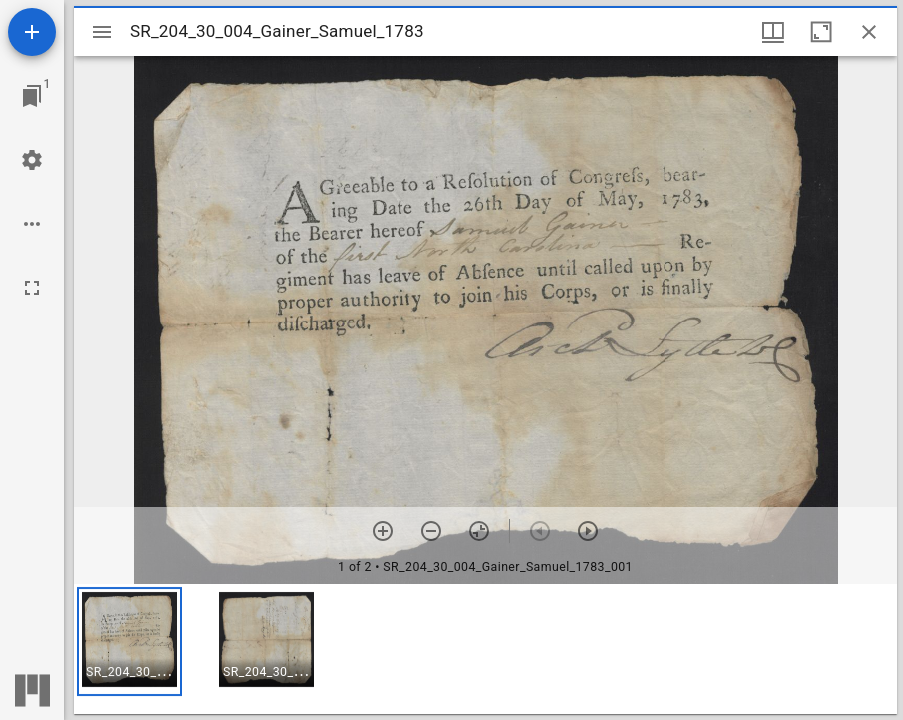  What do you see at coordinates (129, 641) in the screenshot?
I see `[button]` at bounding box center [129, 641].